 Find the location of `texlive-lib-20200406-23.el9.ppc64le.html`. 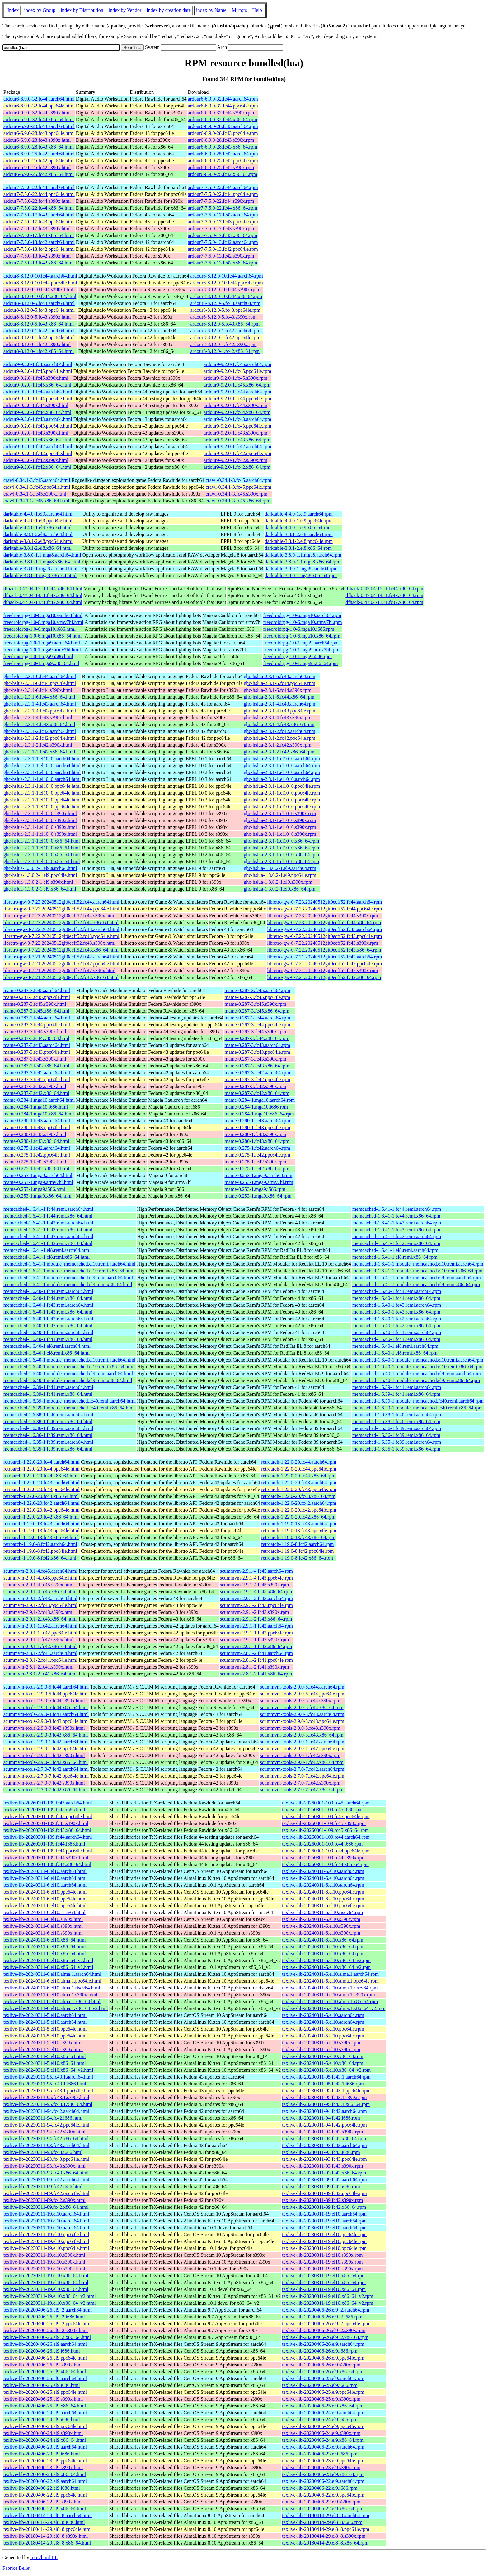

texlive-lib-20200406-23.el9.ppc64le.html is located at coordinates (45, 2460).